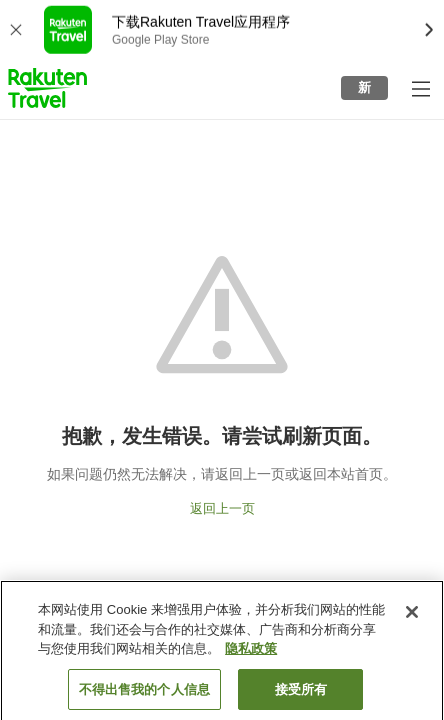  I want to click on 接受所有, so click(301, 694).